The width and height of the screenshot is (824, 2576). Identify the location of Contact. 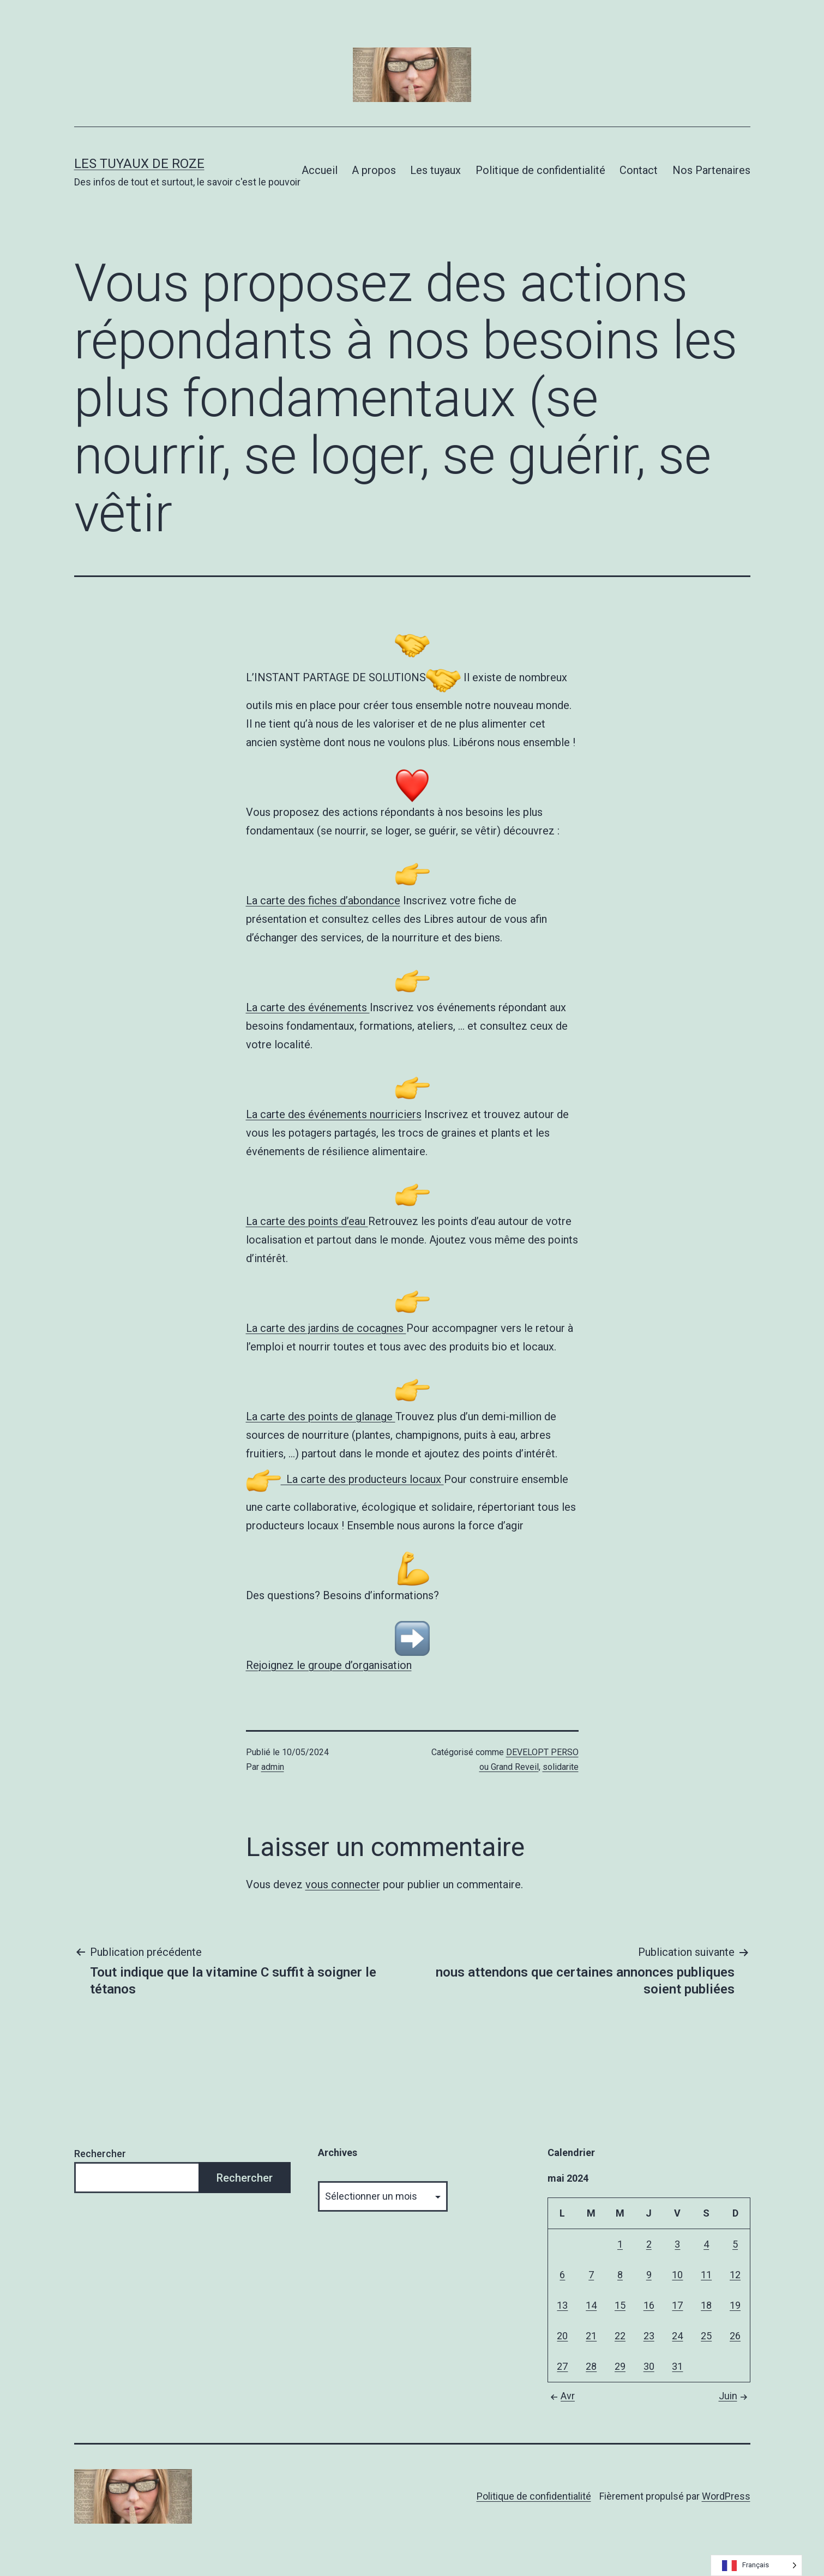
(638, 170).